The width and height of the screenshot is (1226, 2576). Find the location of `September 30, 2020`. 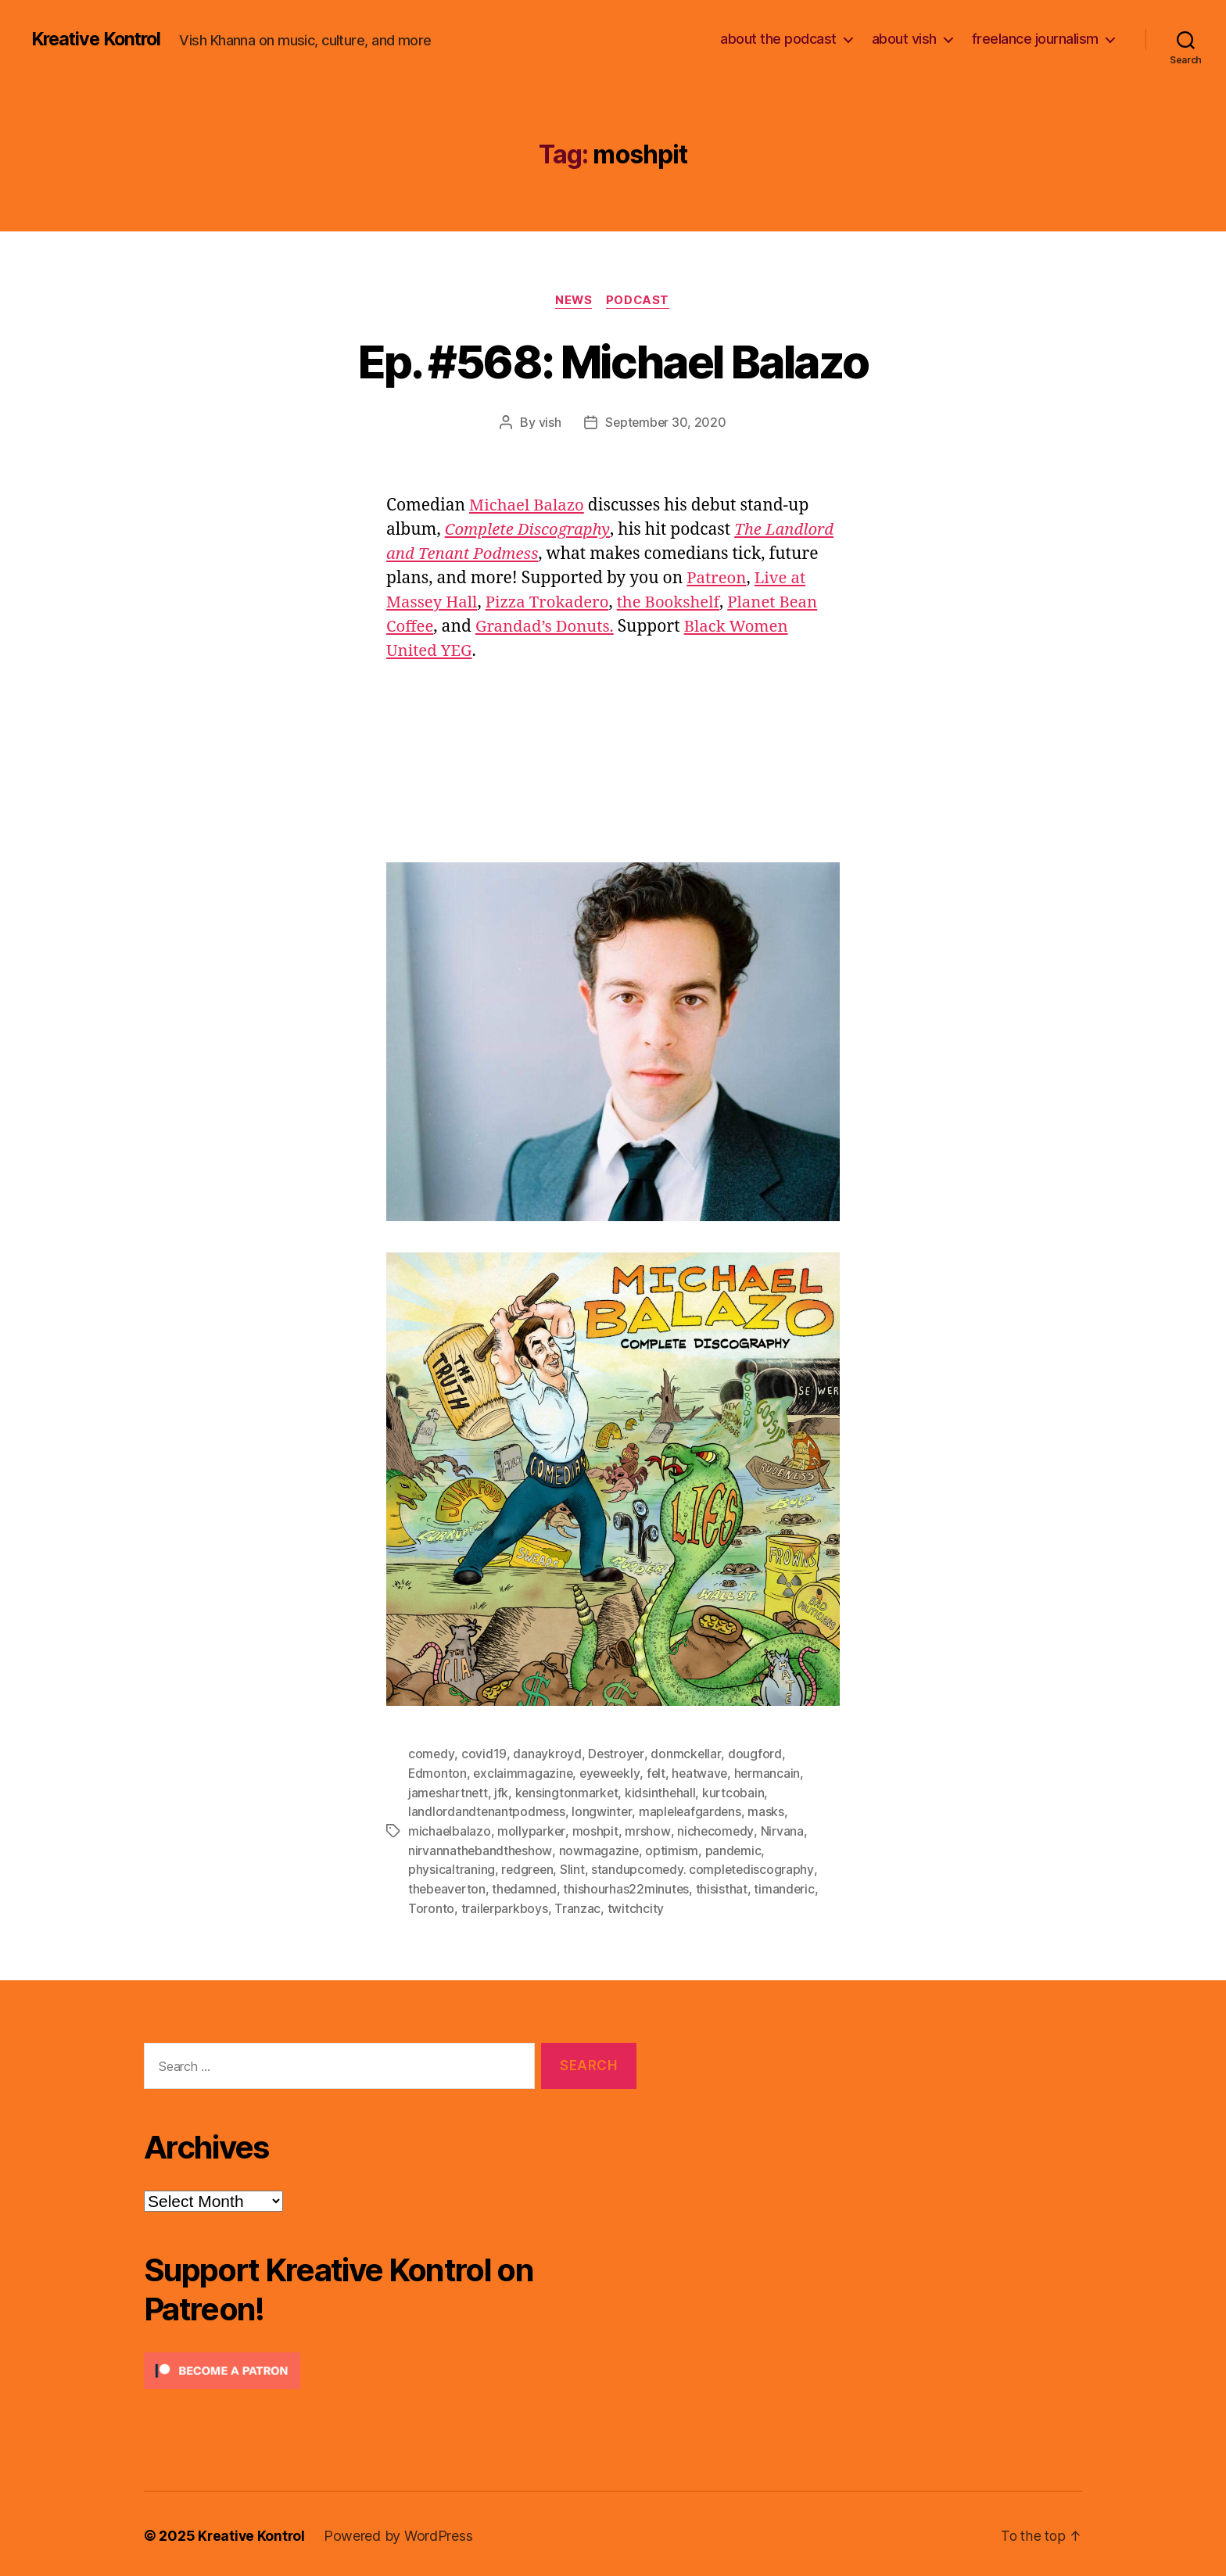

September 30, 2020 is located at coordinates (665, 423).